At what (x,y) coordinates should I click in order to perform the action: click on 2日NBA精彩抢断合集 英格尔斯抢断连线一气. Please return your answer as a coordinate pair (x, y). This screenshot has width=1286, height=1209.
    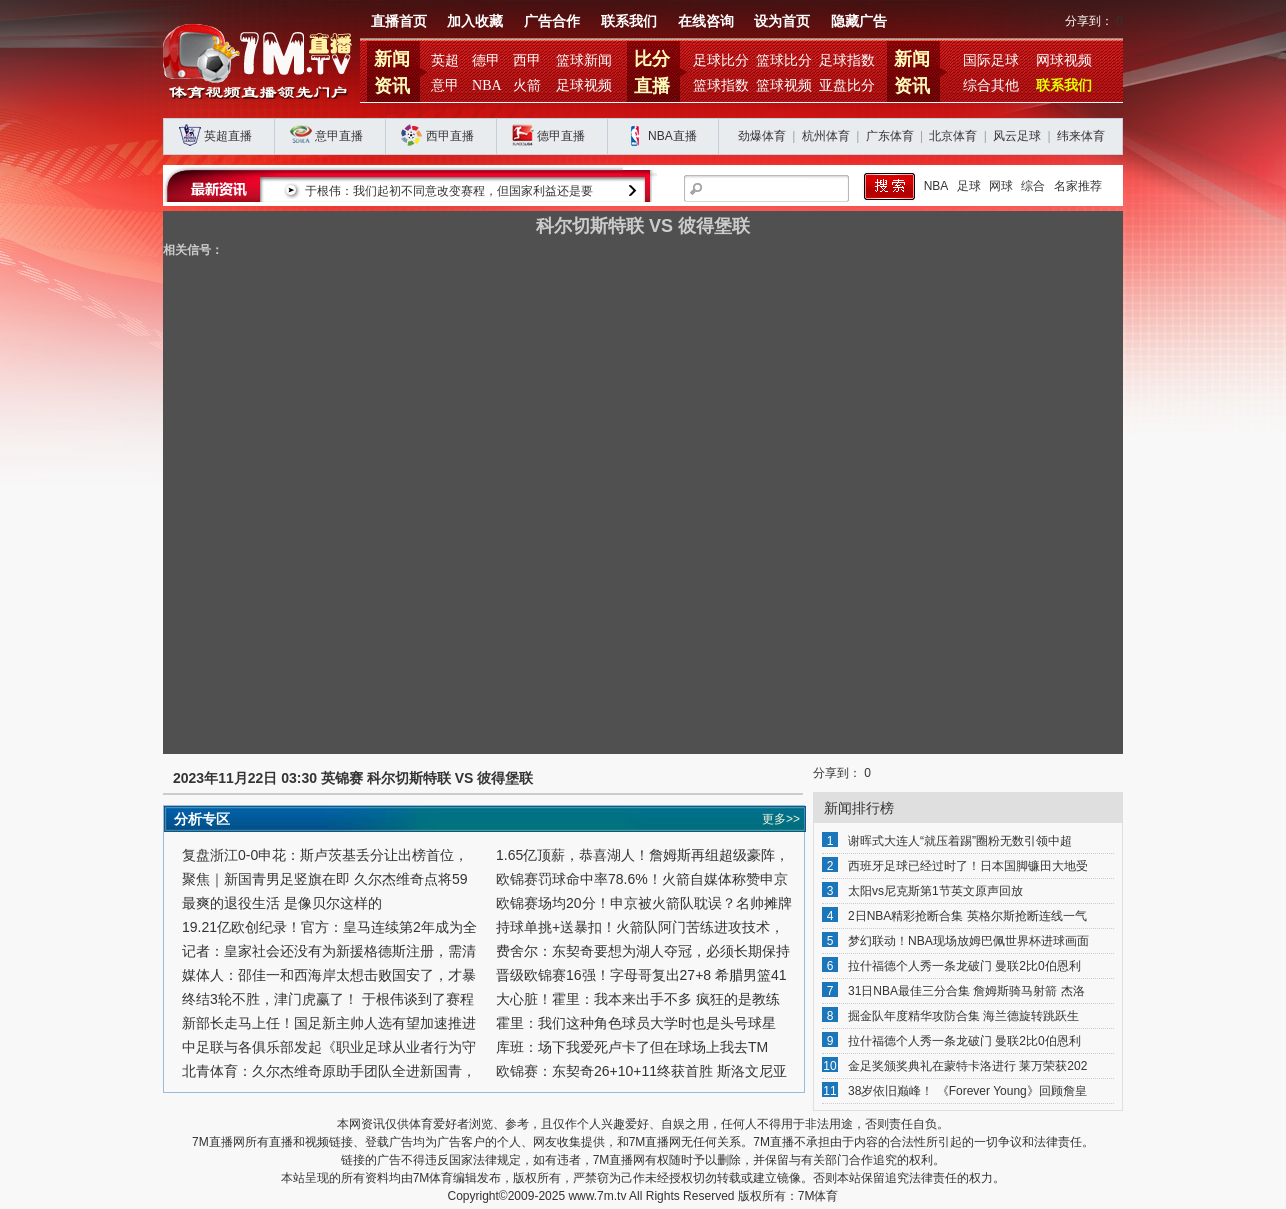
    Looking at the image, I should click on (967, 916).